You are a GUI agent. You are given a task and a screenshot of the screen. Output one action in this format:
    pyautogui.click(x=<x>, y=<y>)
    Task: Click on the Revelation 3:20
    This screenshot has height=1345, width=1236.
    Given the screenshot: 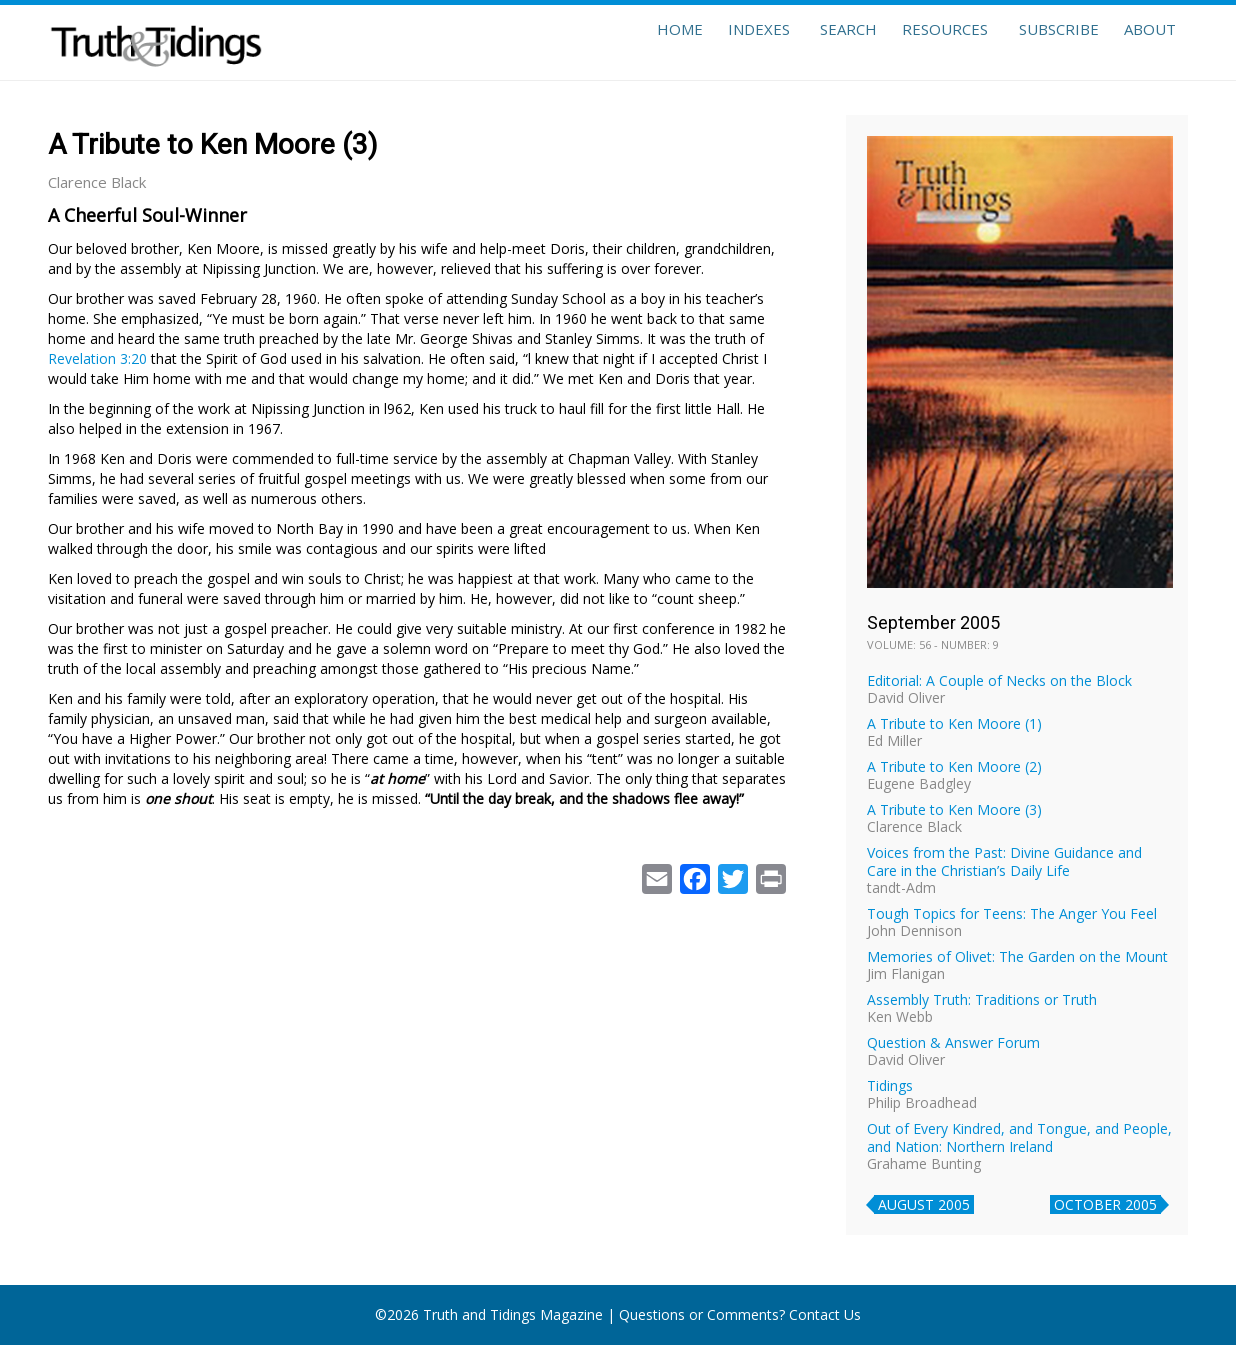 What is the action you would take?
    pyautogui.click(x=97, y=358)
    